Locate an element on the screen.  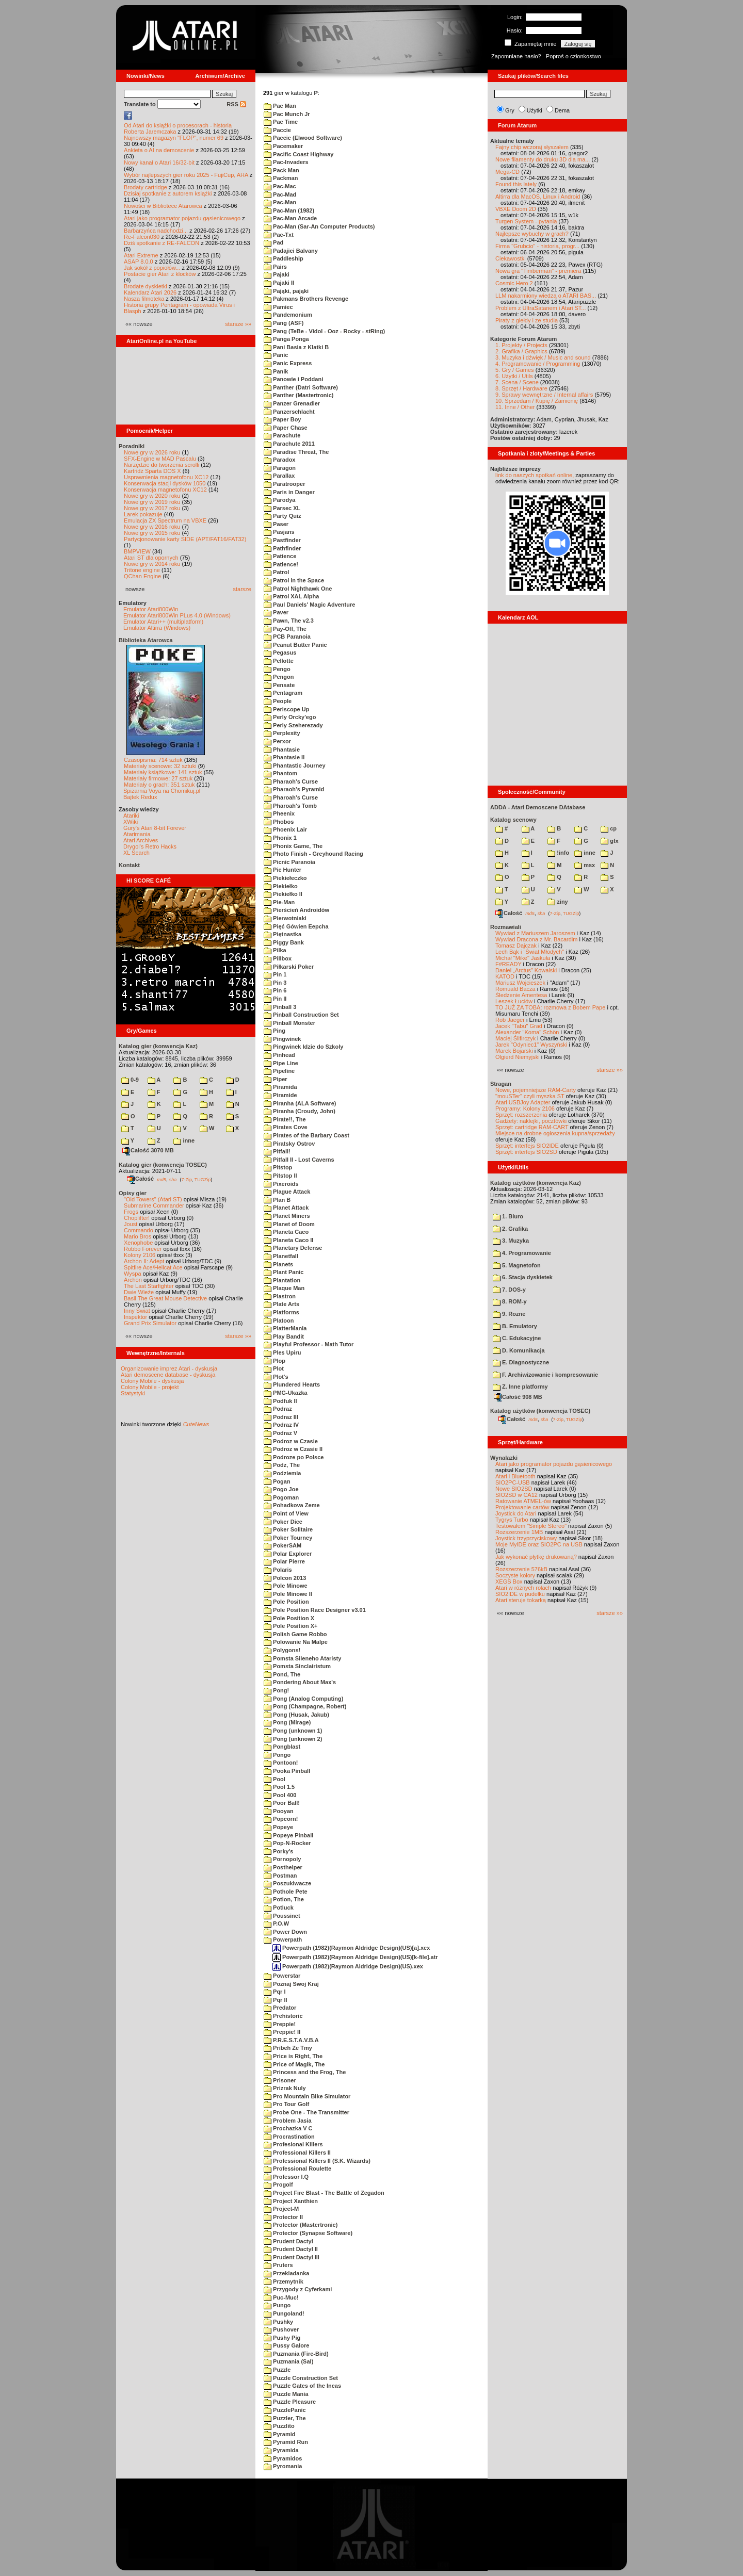
Użytki is located at coordinates (534, 110).